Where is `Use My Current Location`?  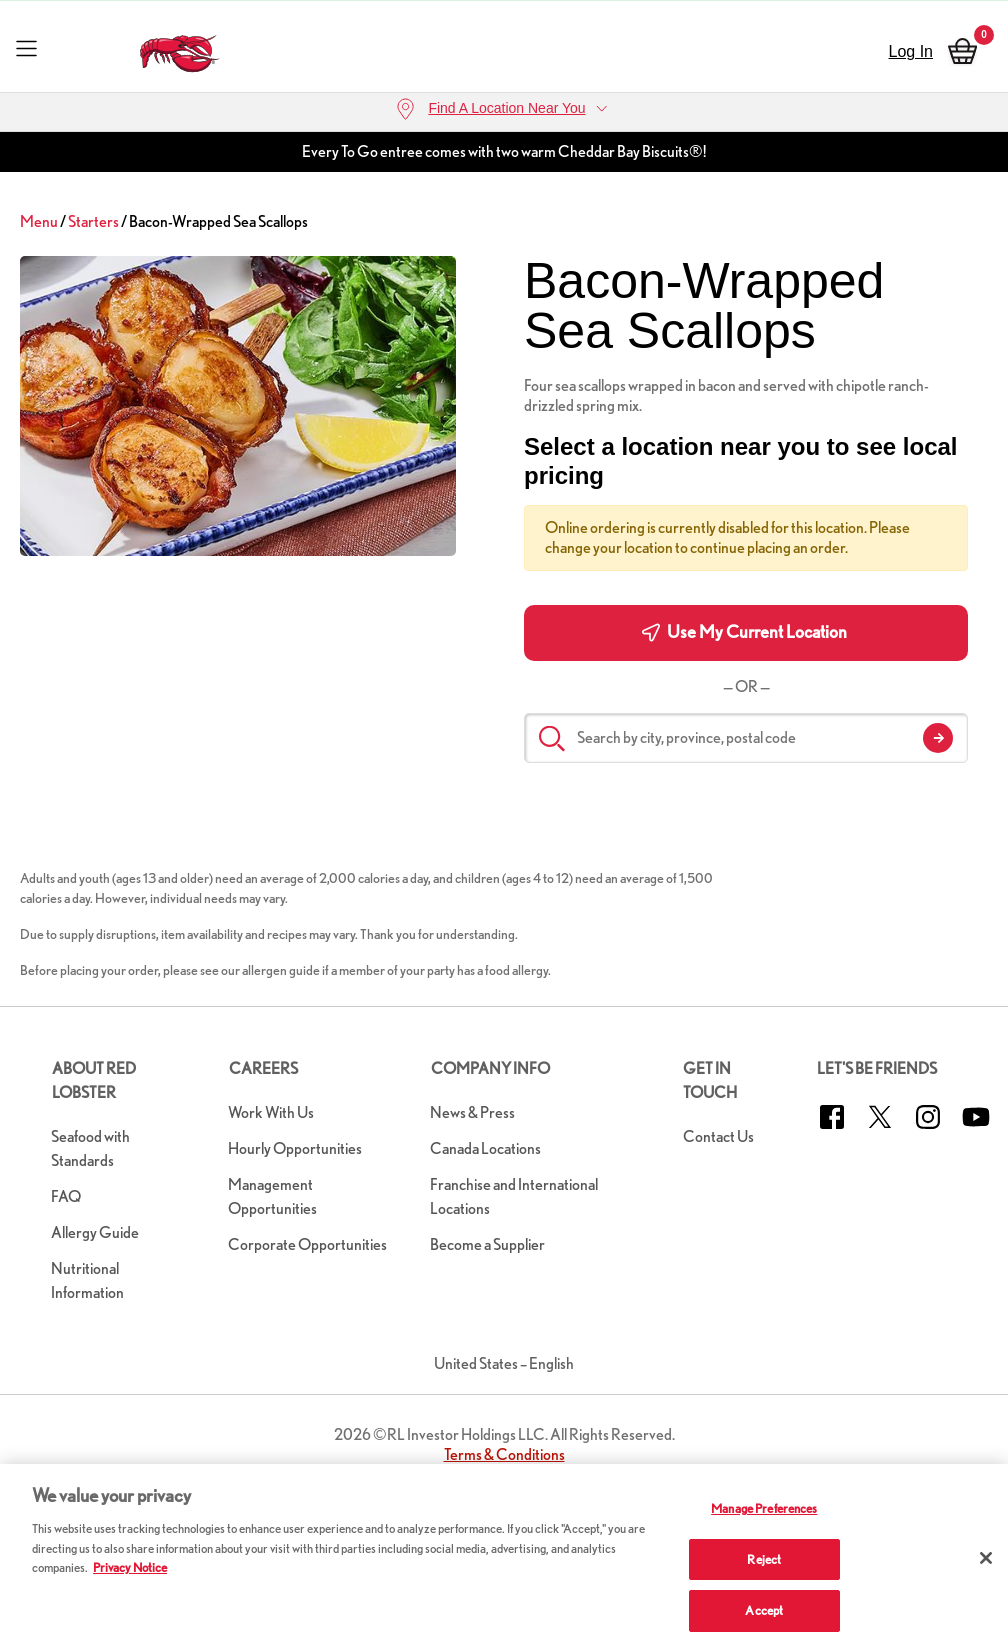 Use My Current Location is located at coordinates (744, 632).